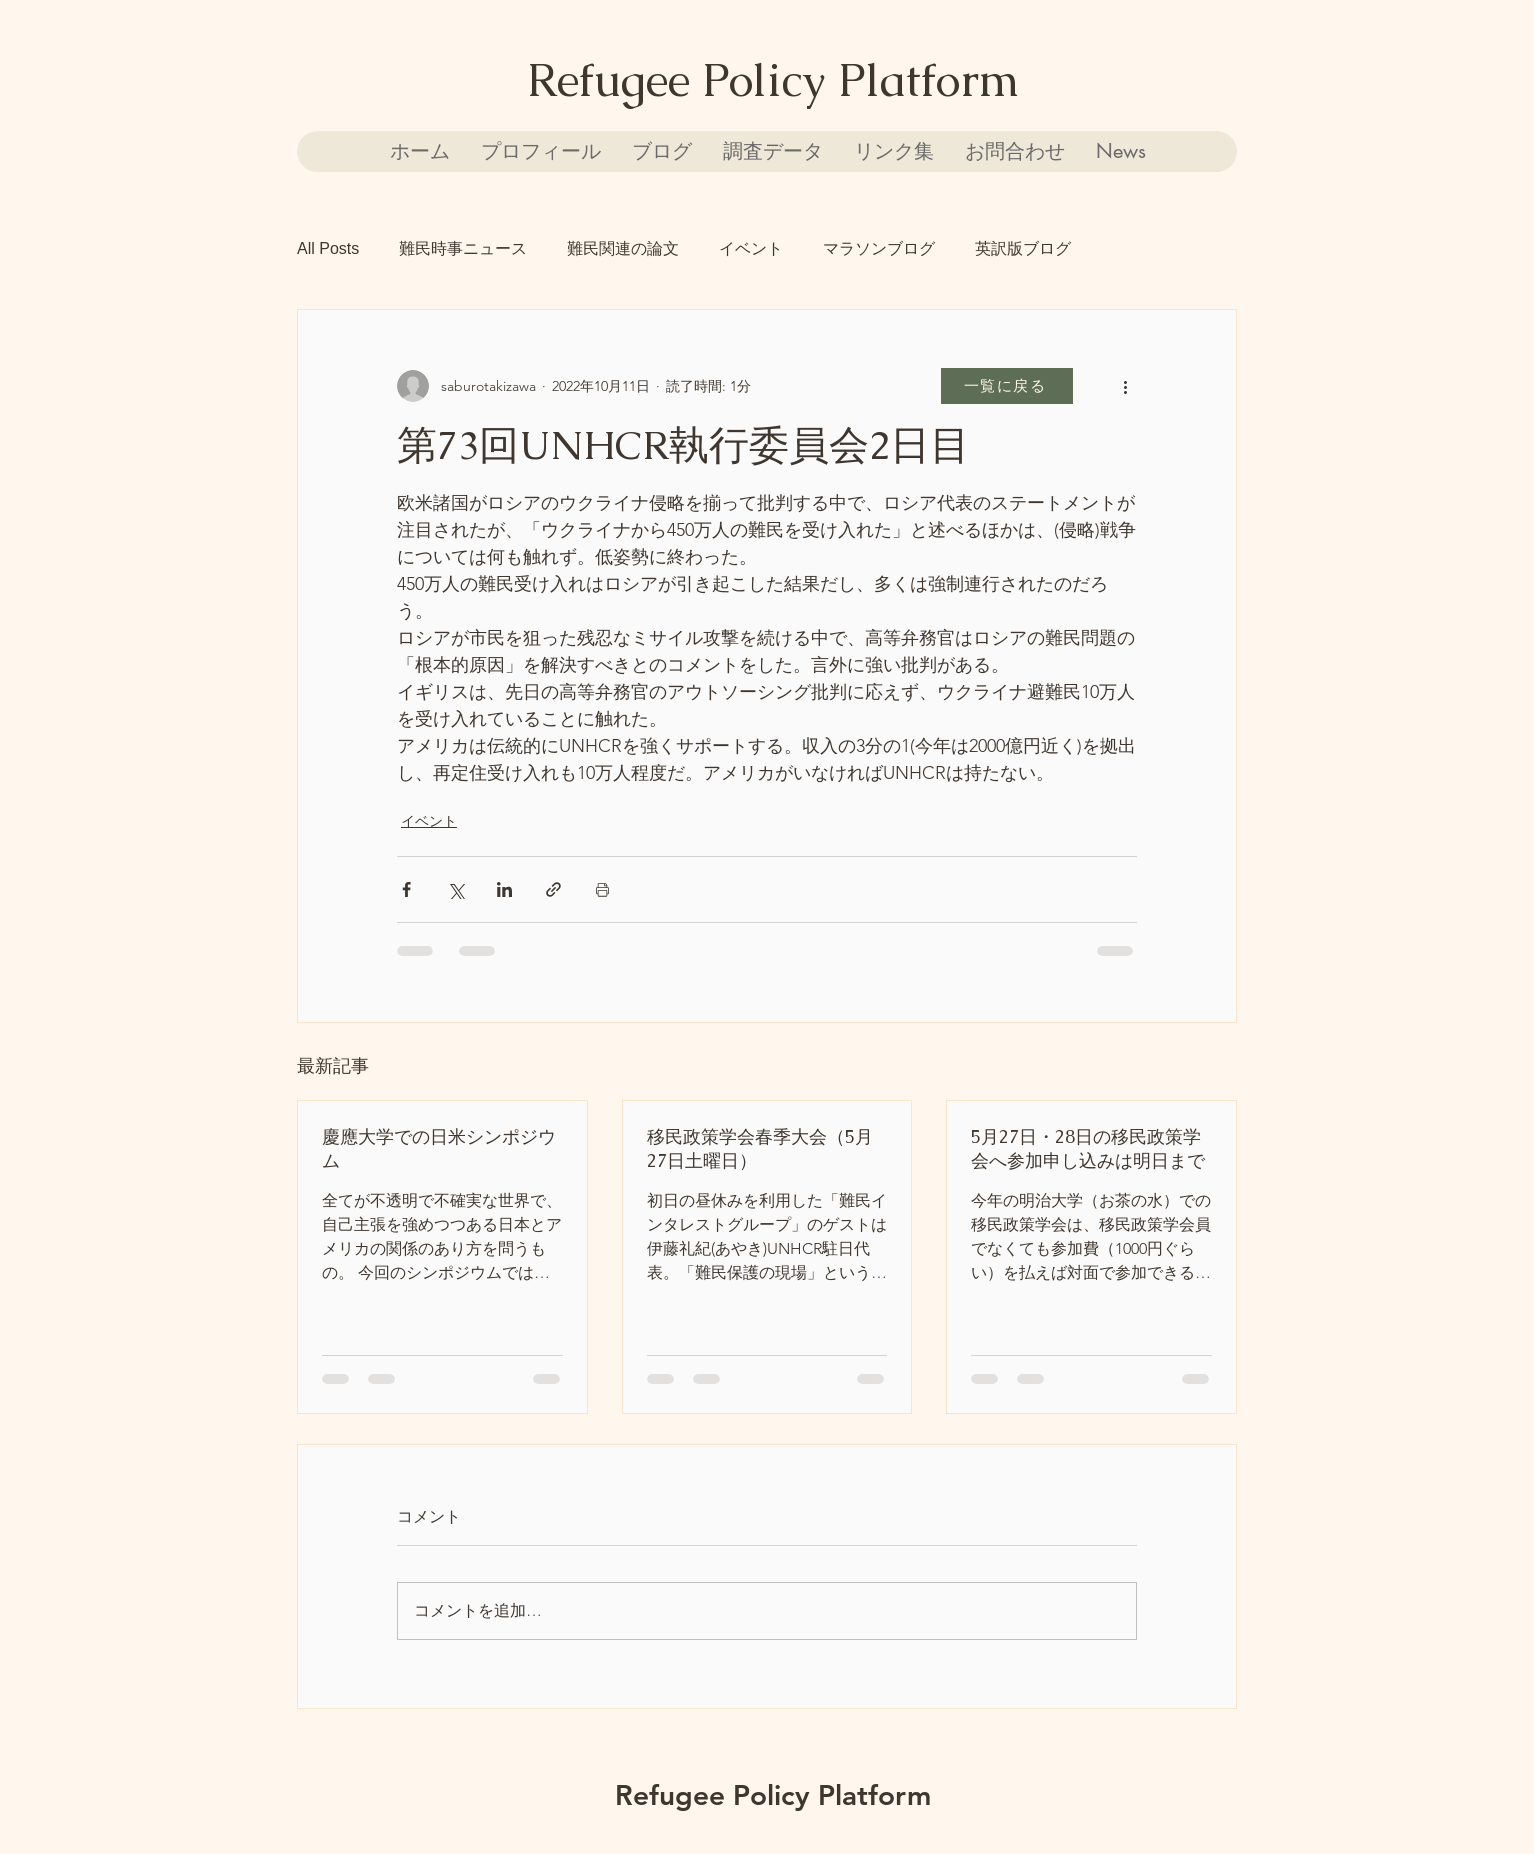  I want to click on 5月27日・28日の移民政策学会へ参加申し込みは明日まで, so click(1088, 1148).